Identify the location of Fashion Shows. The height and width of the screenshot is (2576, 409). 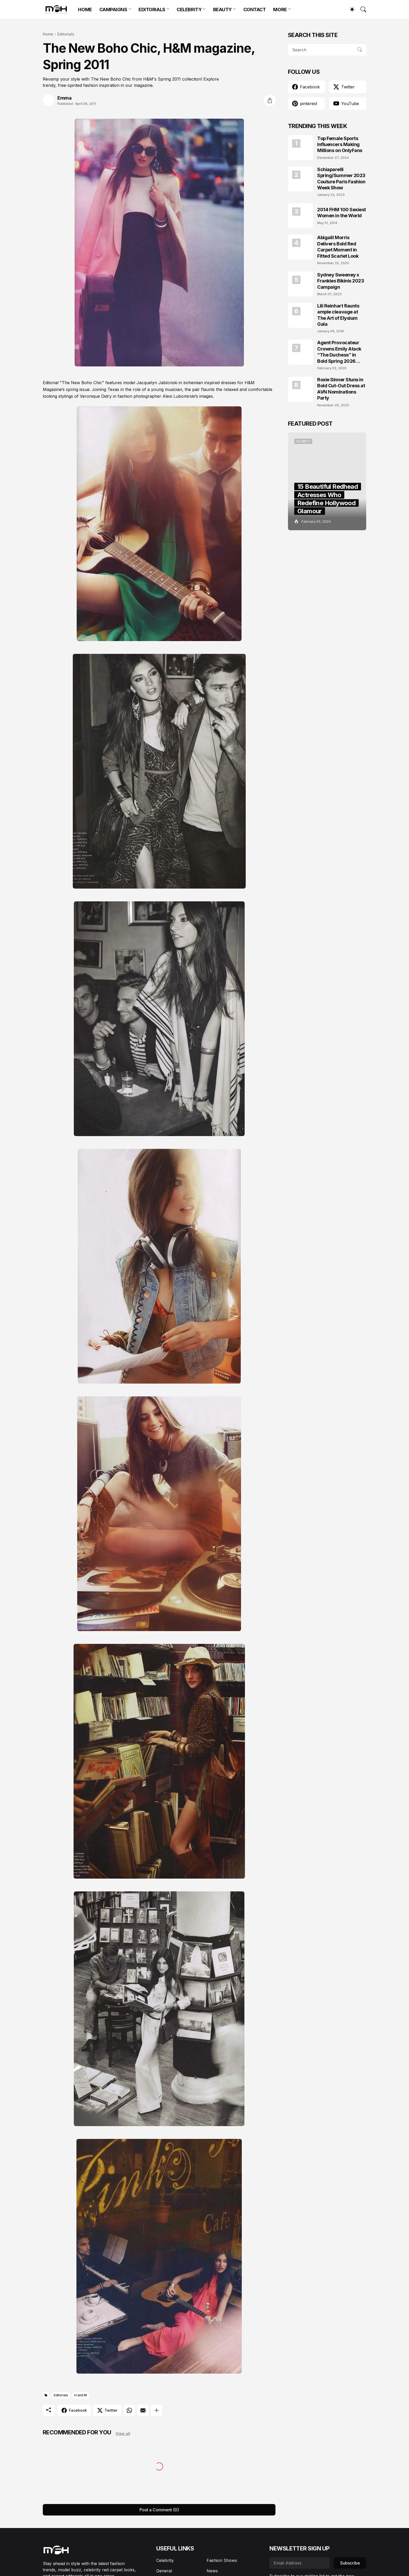
(222, 2560).